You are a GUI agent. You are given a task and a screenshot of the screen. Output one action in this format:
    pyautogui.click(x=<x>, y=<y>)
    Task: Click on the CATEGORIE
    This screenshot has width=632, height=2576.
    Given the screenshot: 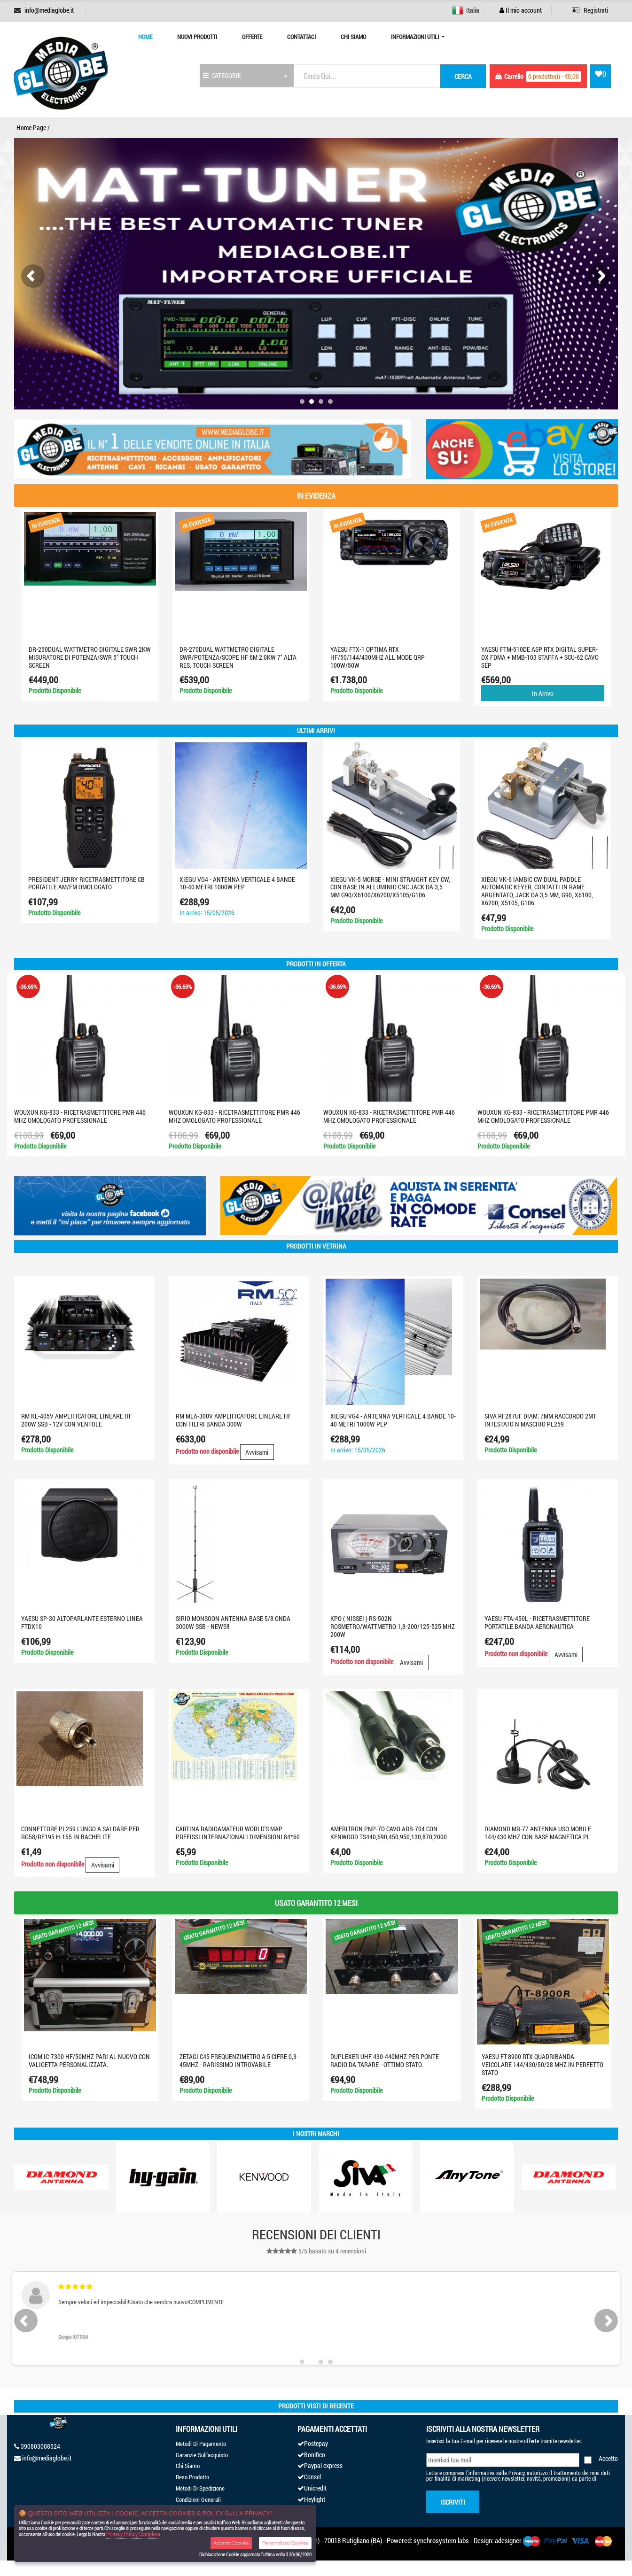 What is the action you would take?
    pyautogui.click(x=222, y=75)
    